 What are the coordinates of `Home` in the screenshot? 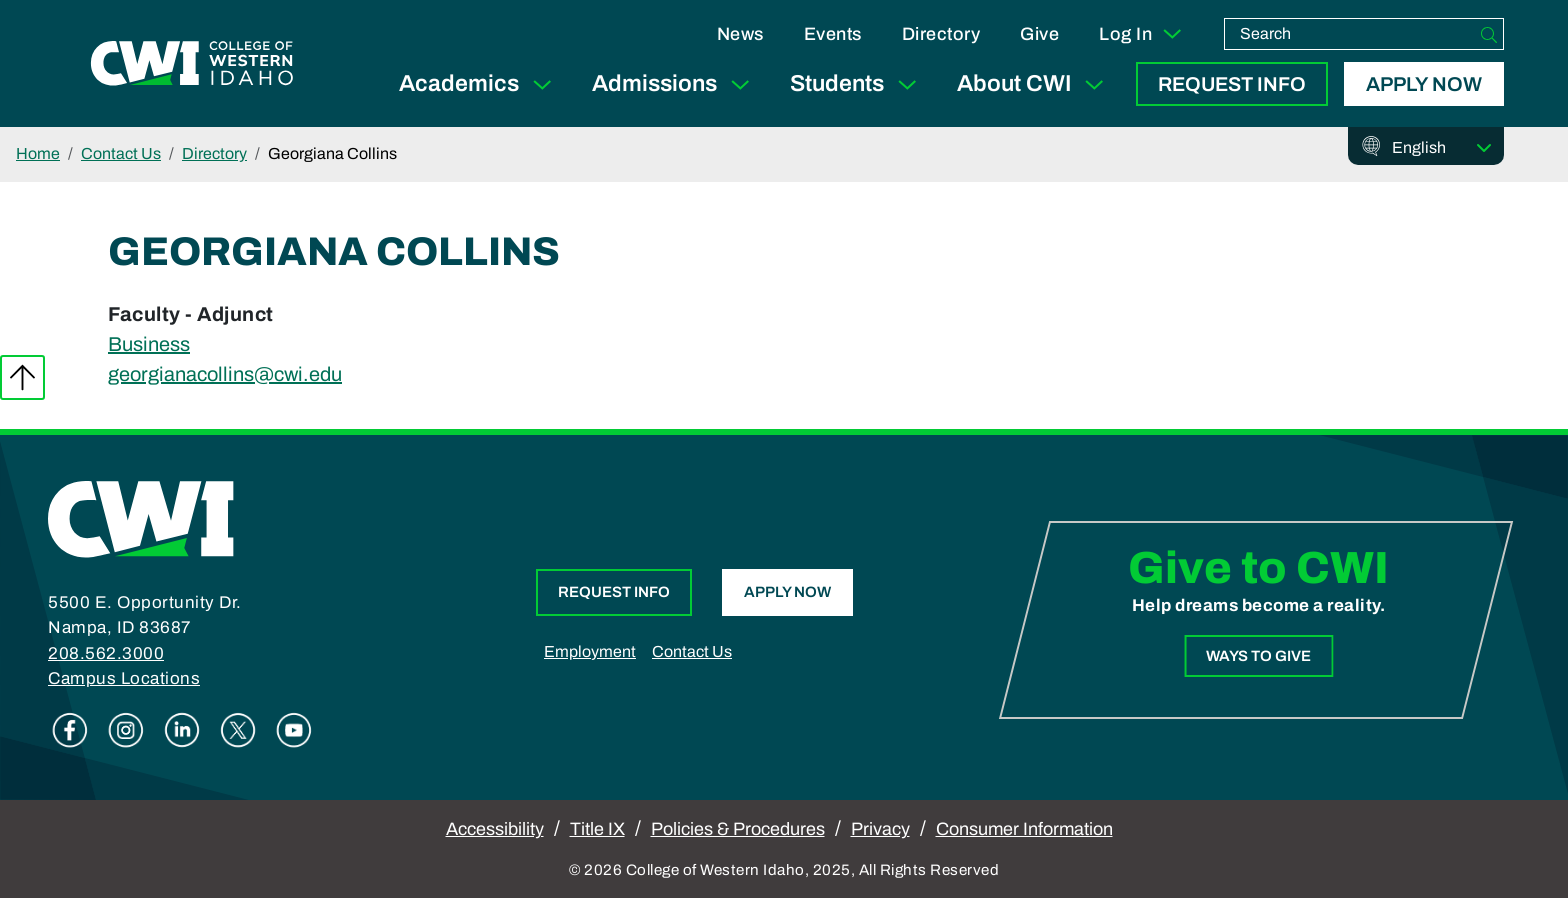 It's located at (38, 153).